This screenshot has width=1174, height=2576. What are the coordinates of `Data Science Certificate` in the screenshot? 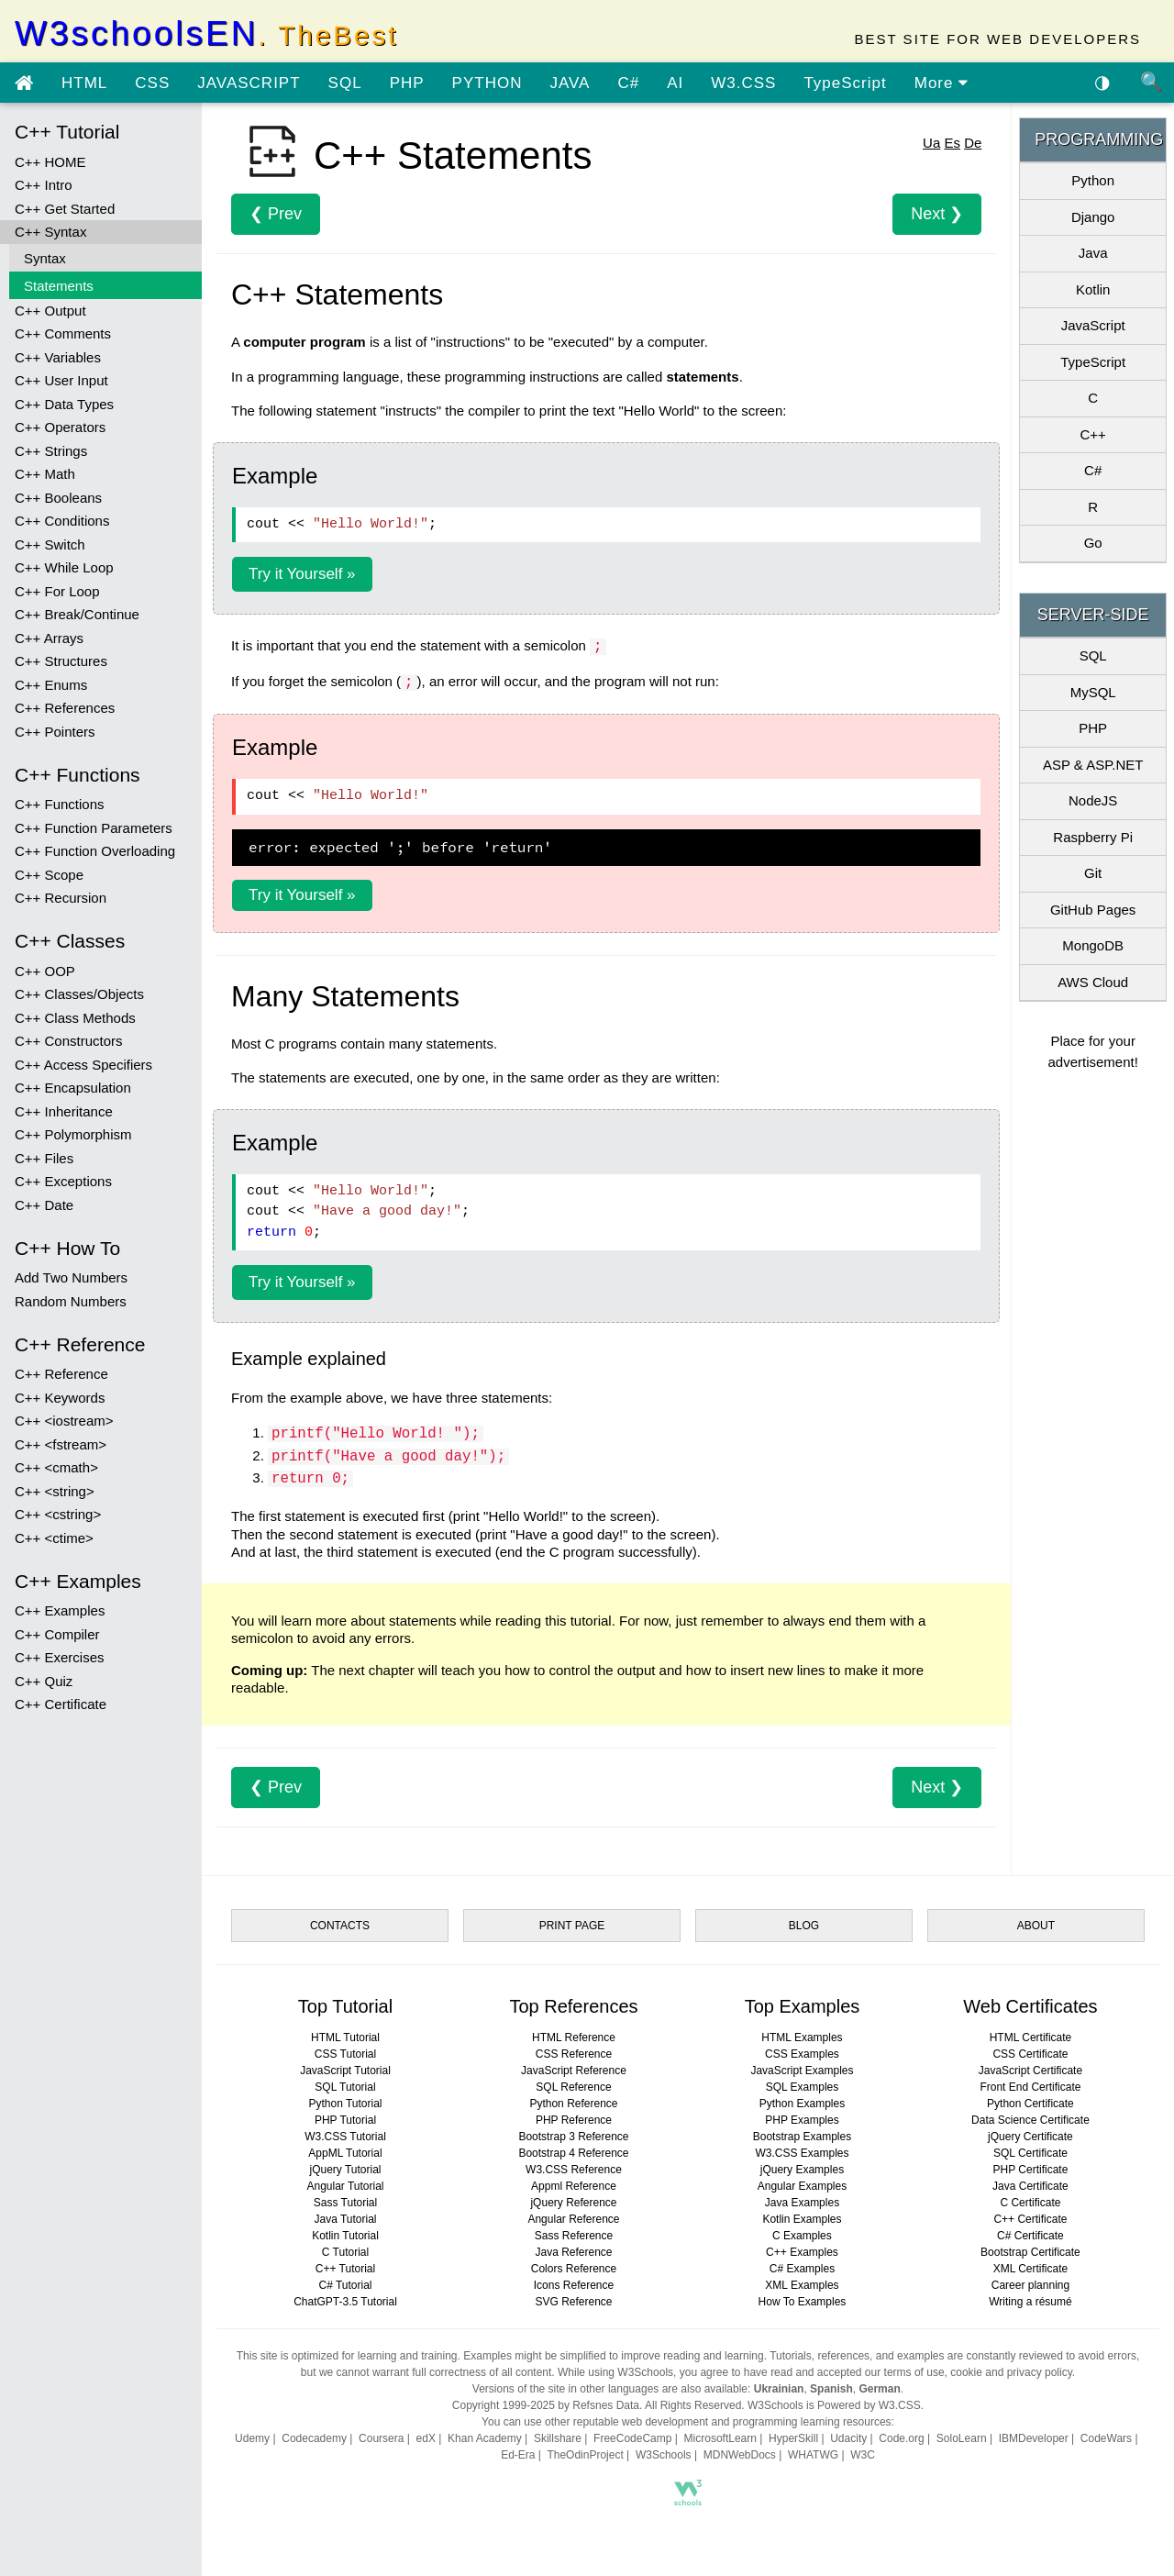 It's located at (1030, 2120).